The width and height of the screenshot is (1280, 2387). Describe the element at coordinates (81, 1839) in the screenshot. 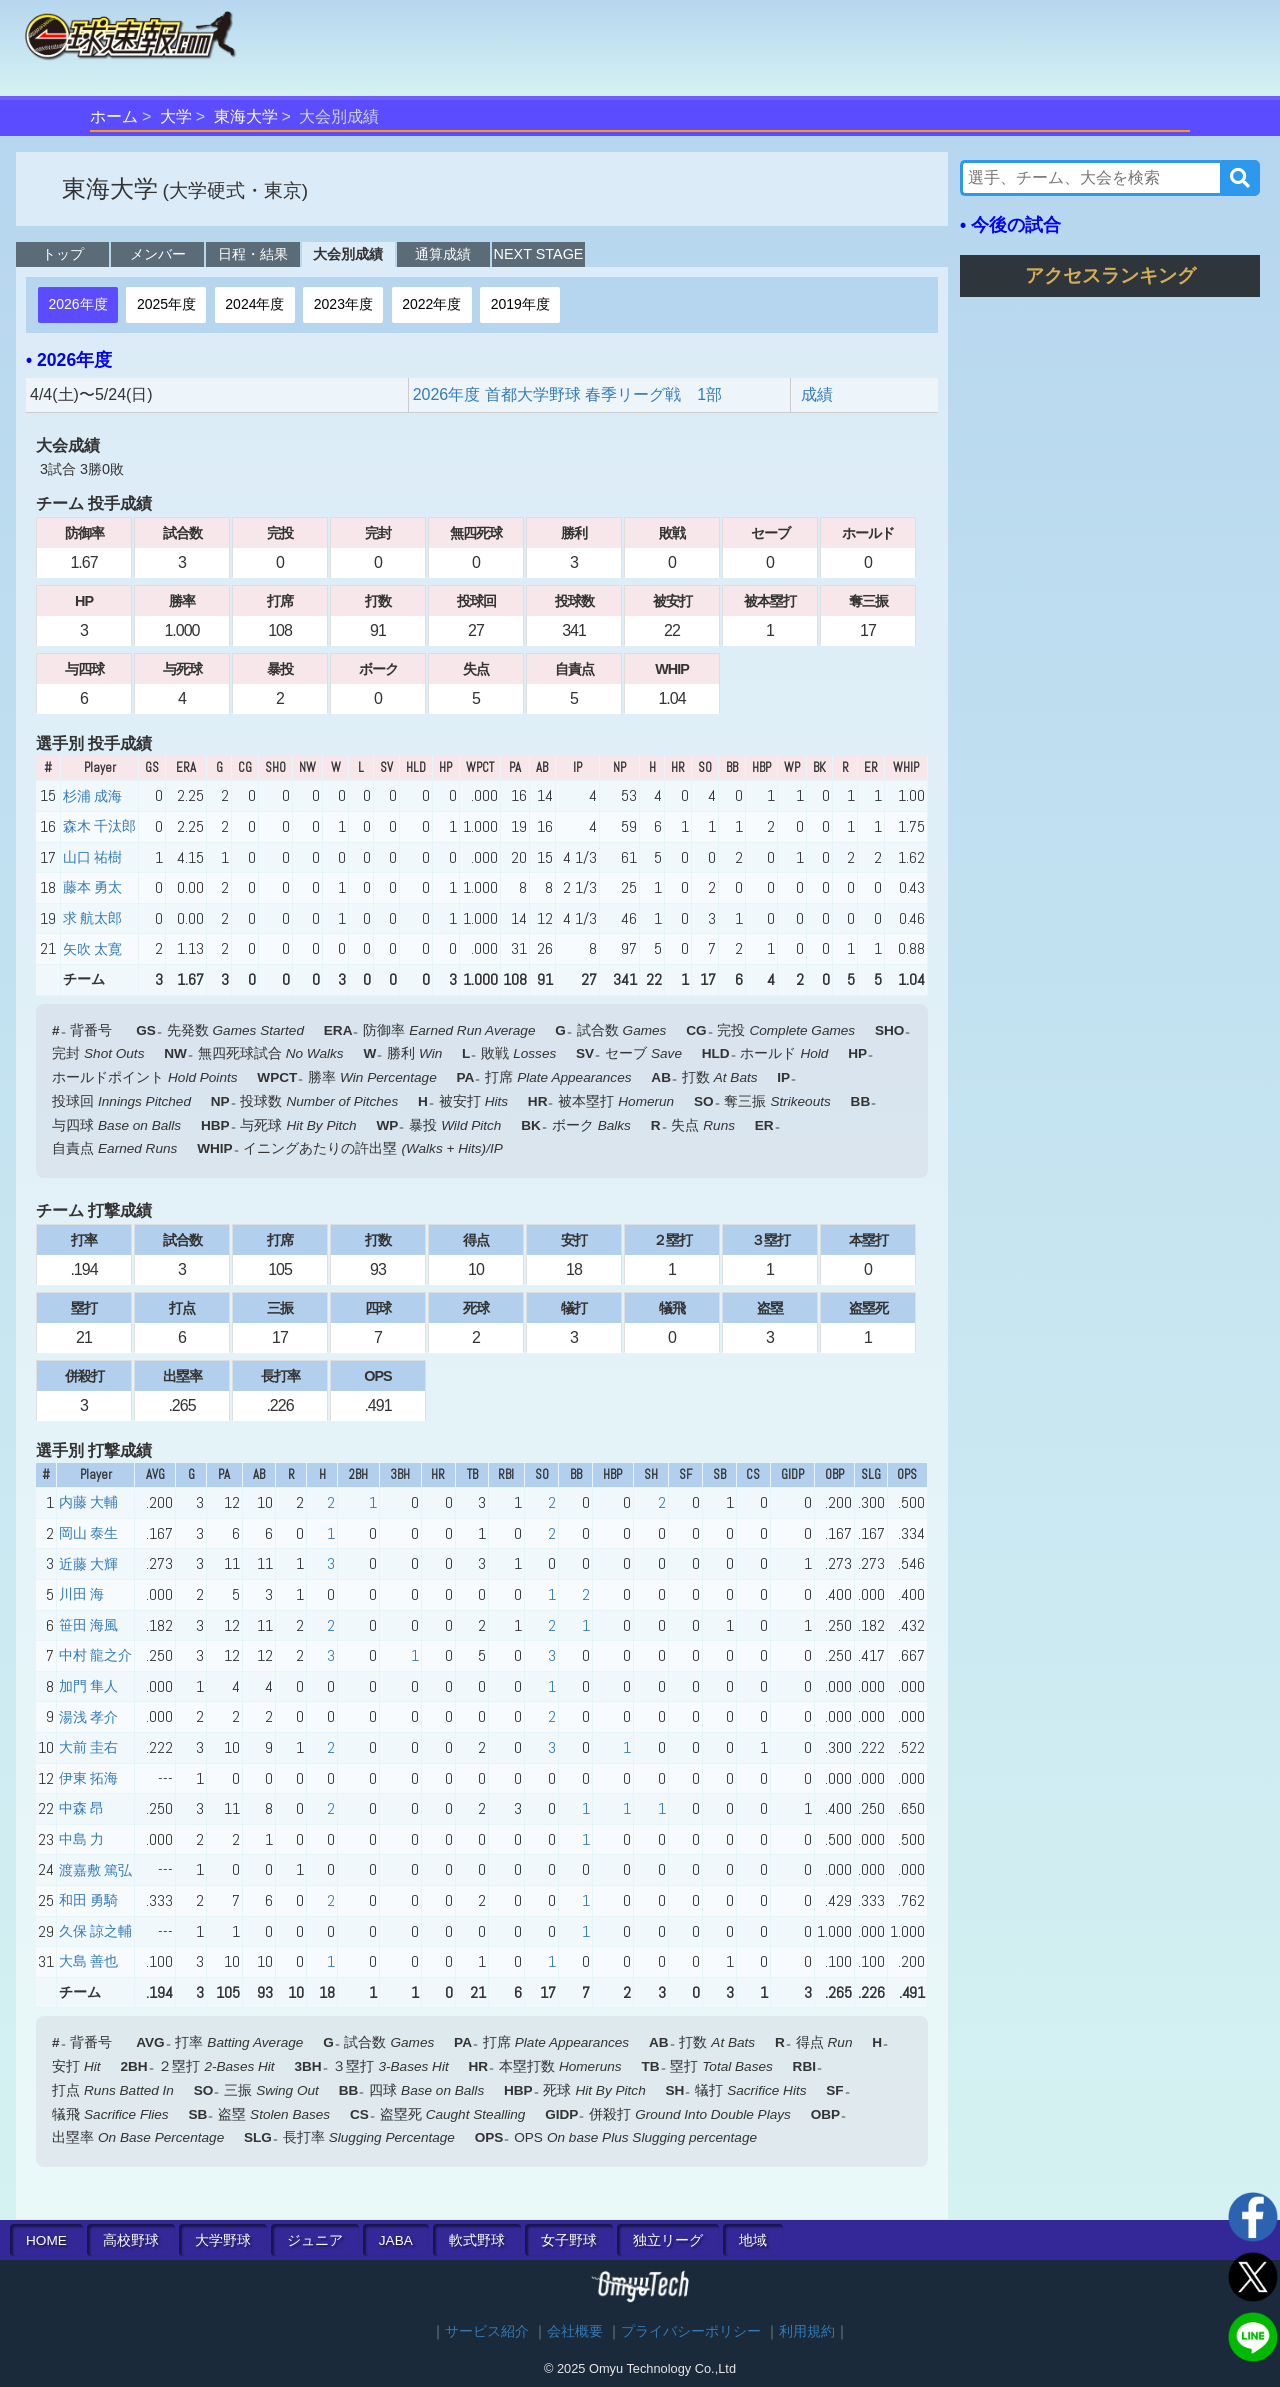

I see `中島 力` at that location.